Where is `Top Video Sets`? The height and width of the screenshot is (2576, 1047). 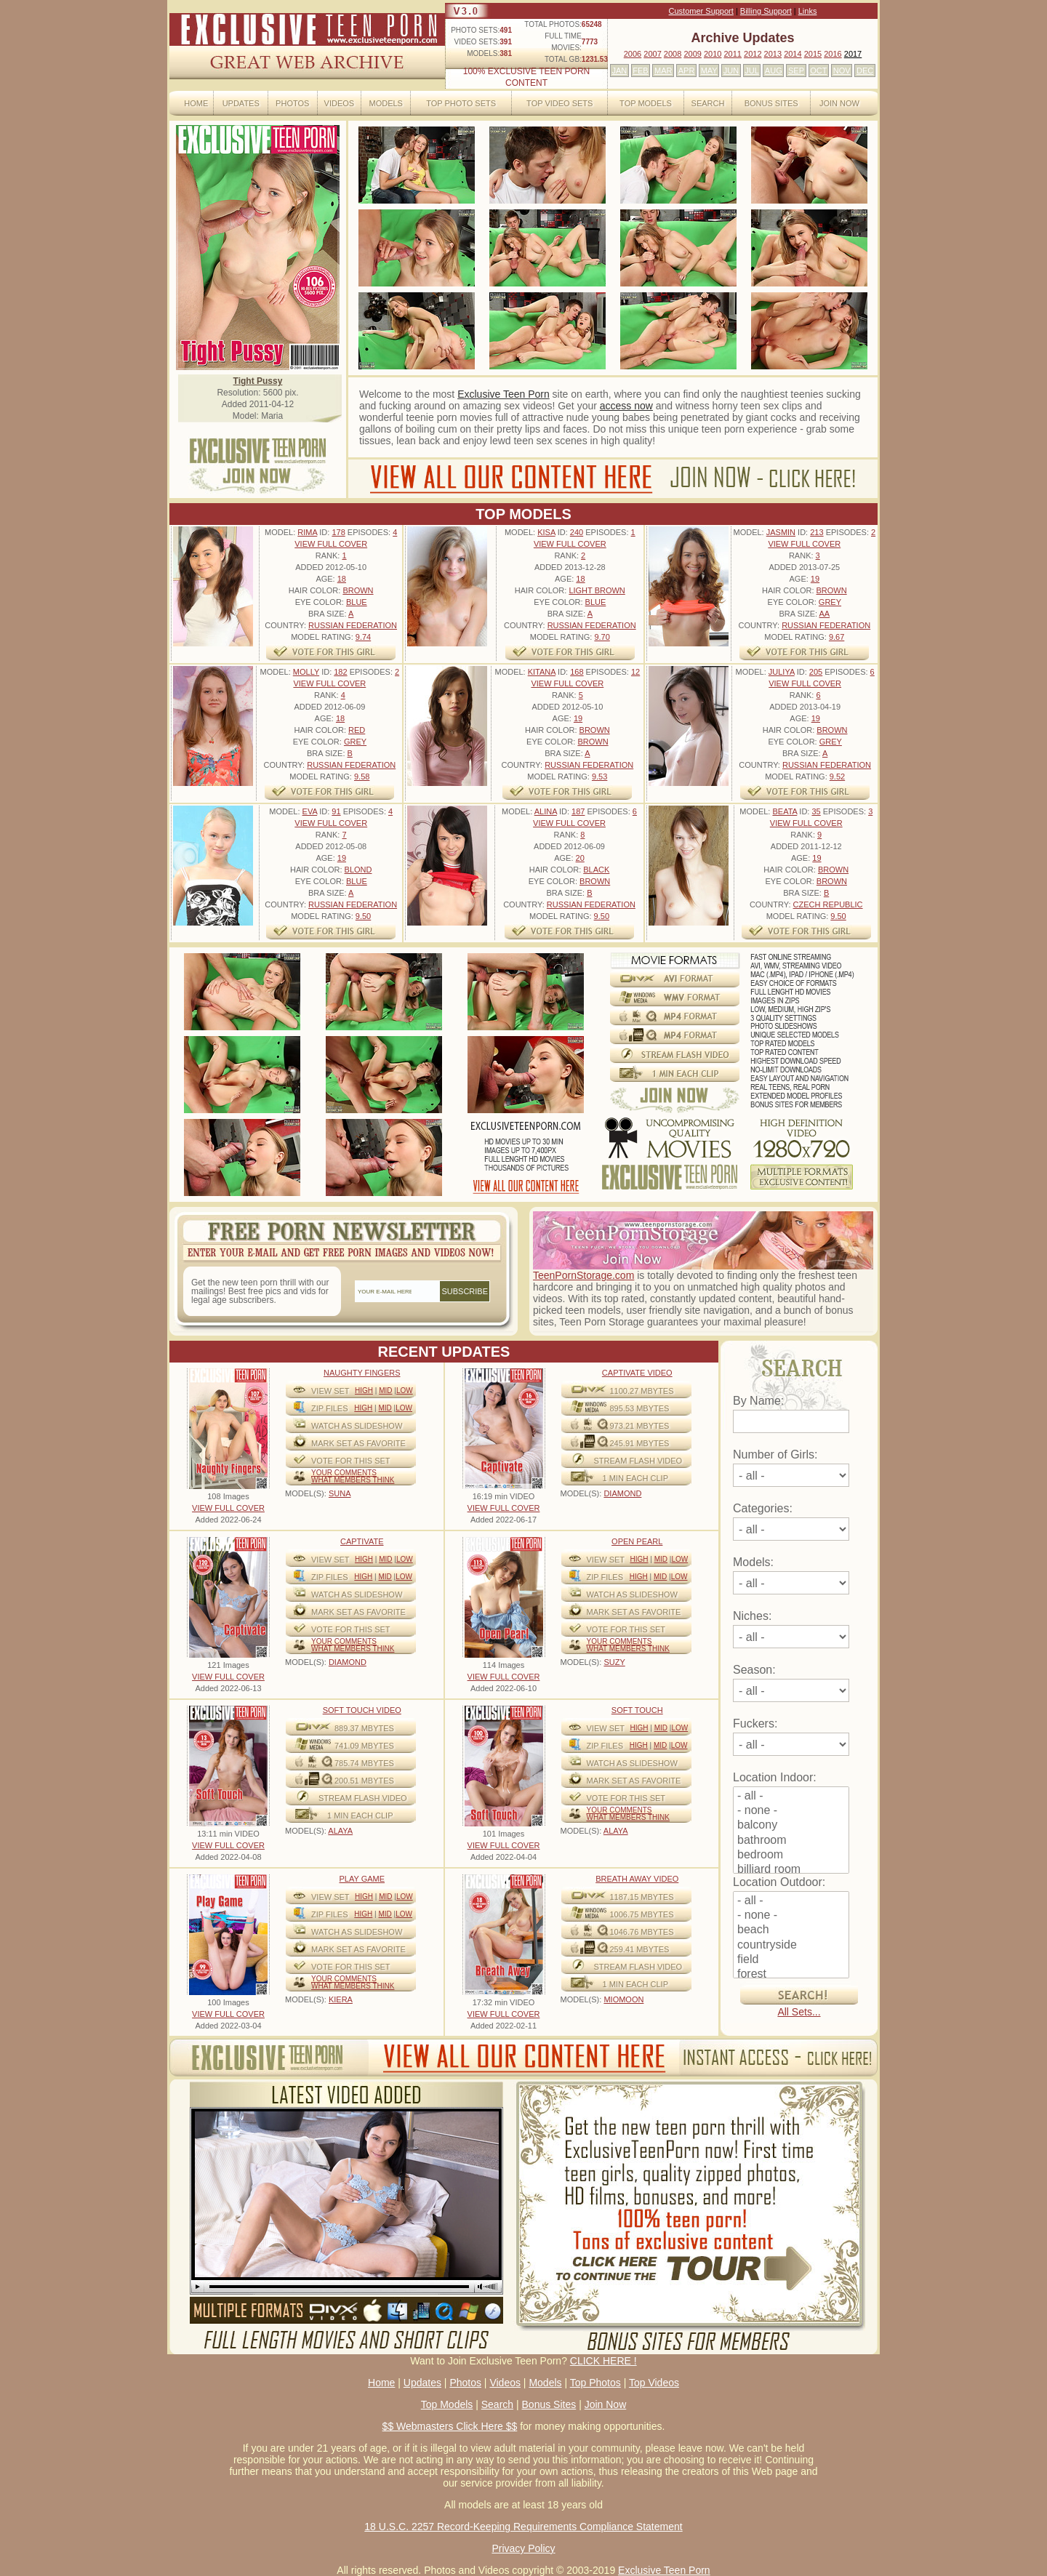
Top Video Sets is located at coordinates (559, 103).